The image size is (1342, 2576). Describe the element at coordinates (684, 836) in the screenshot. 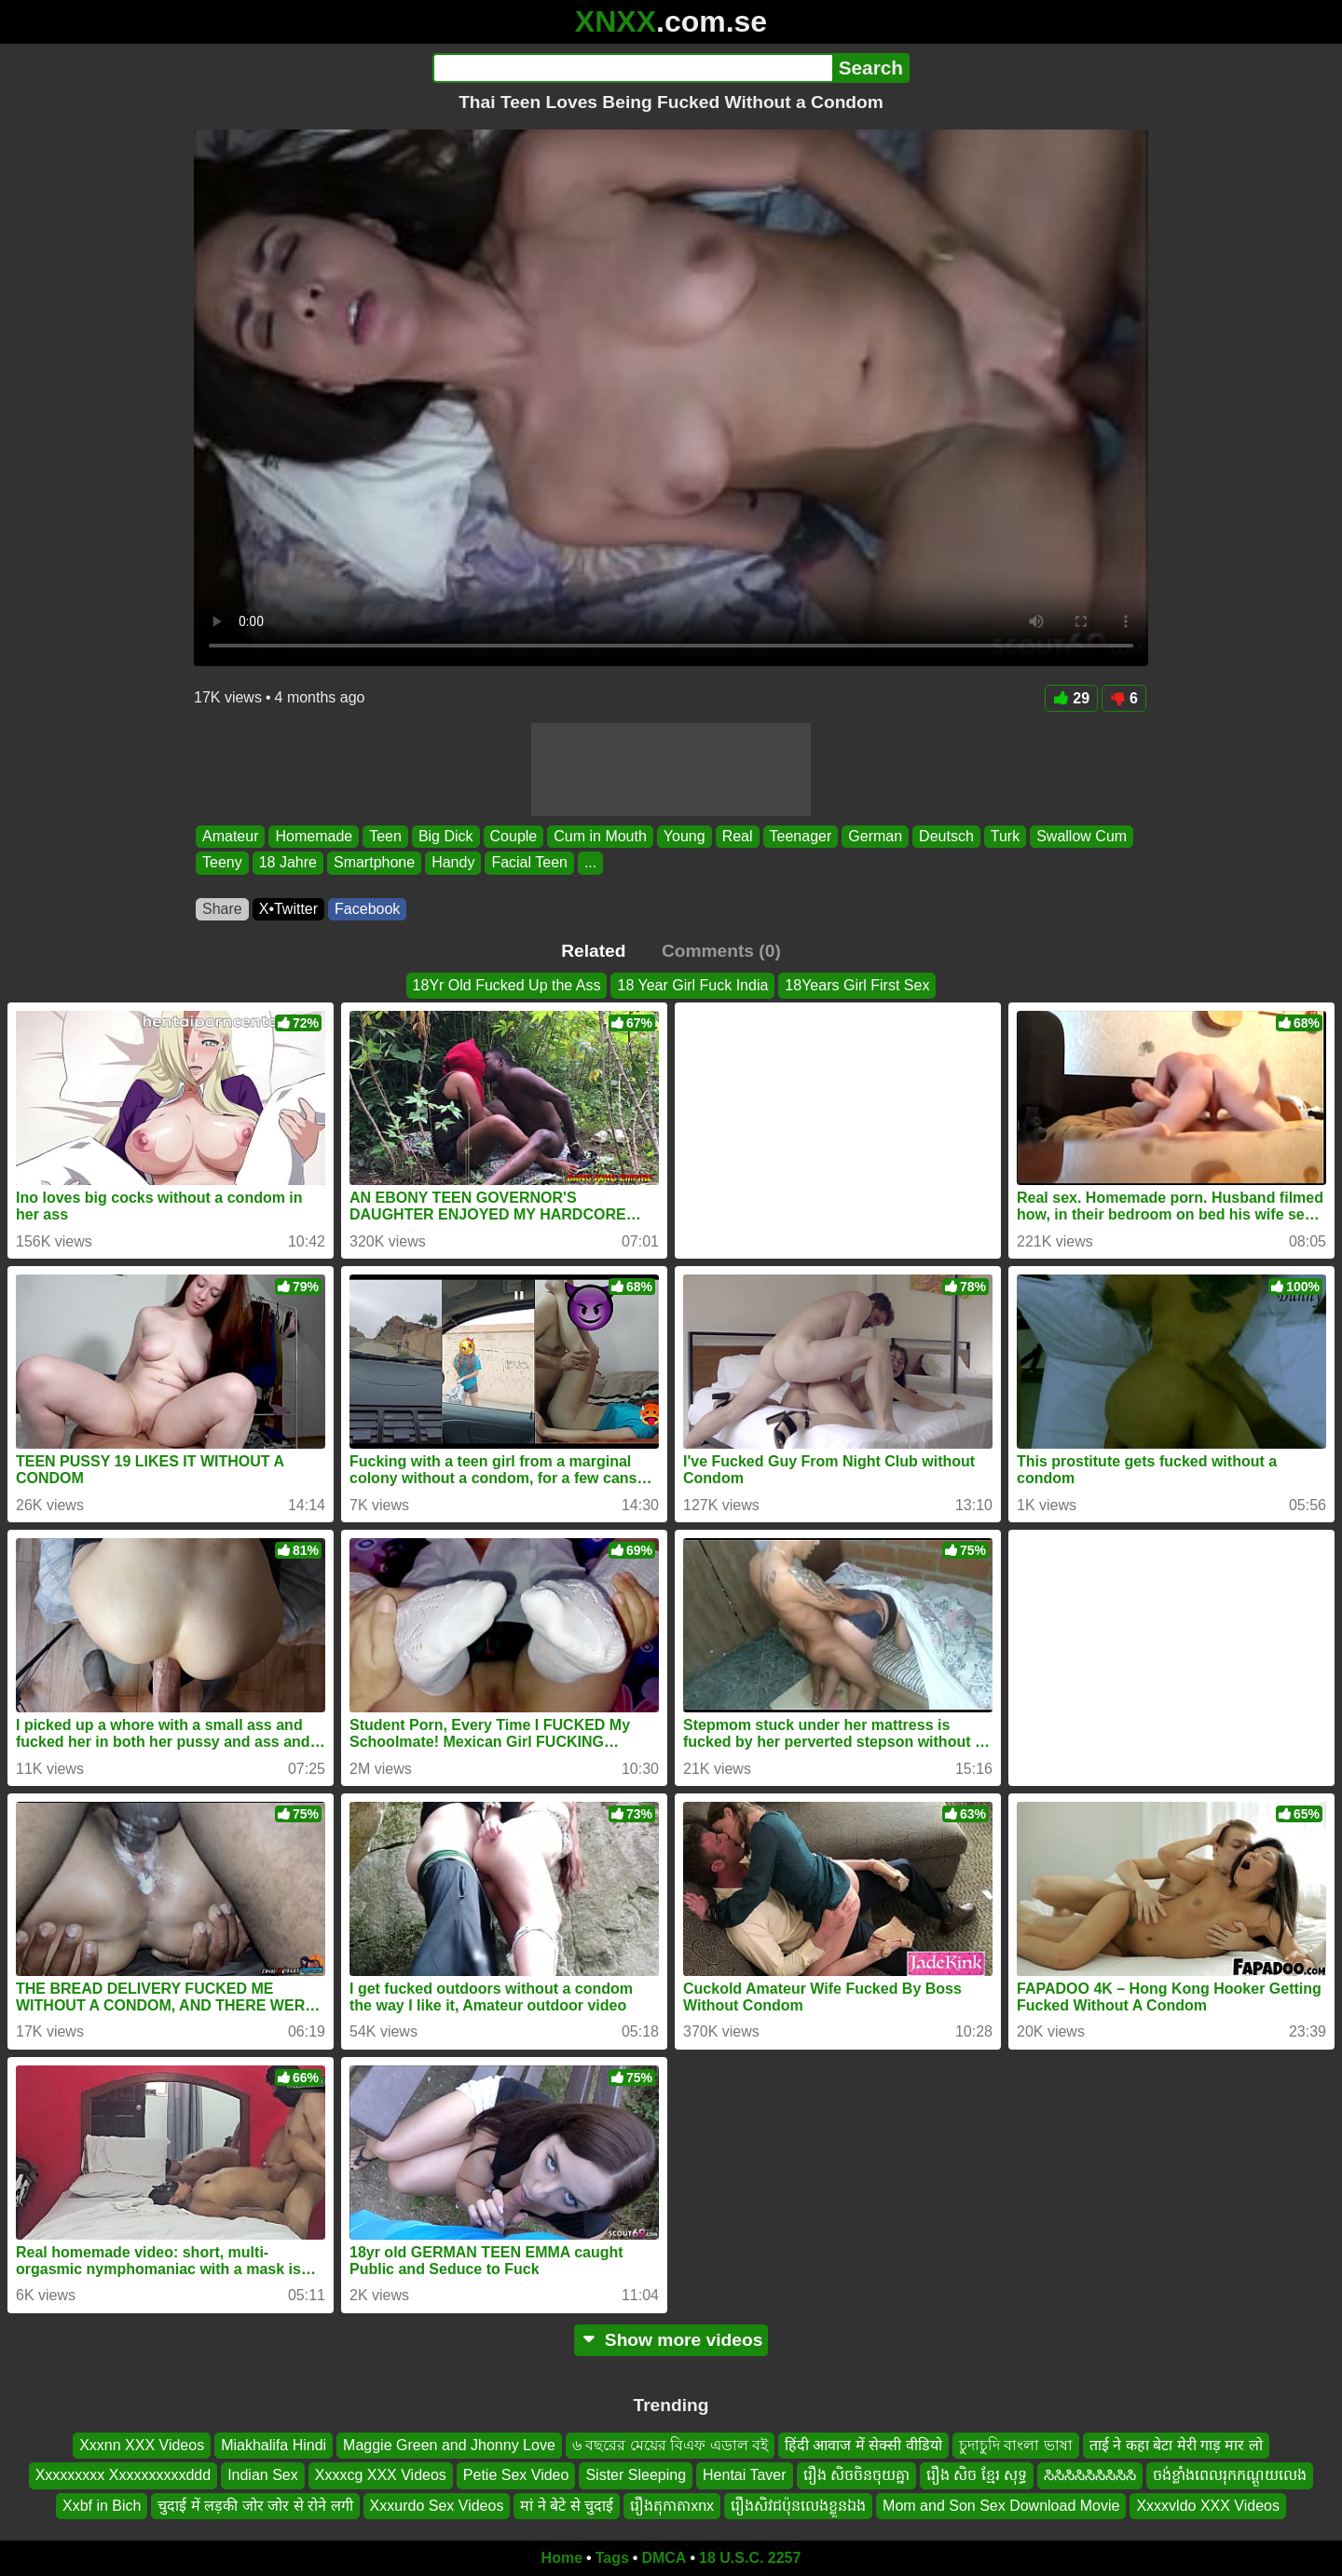

I see `Young` at that location.